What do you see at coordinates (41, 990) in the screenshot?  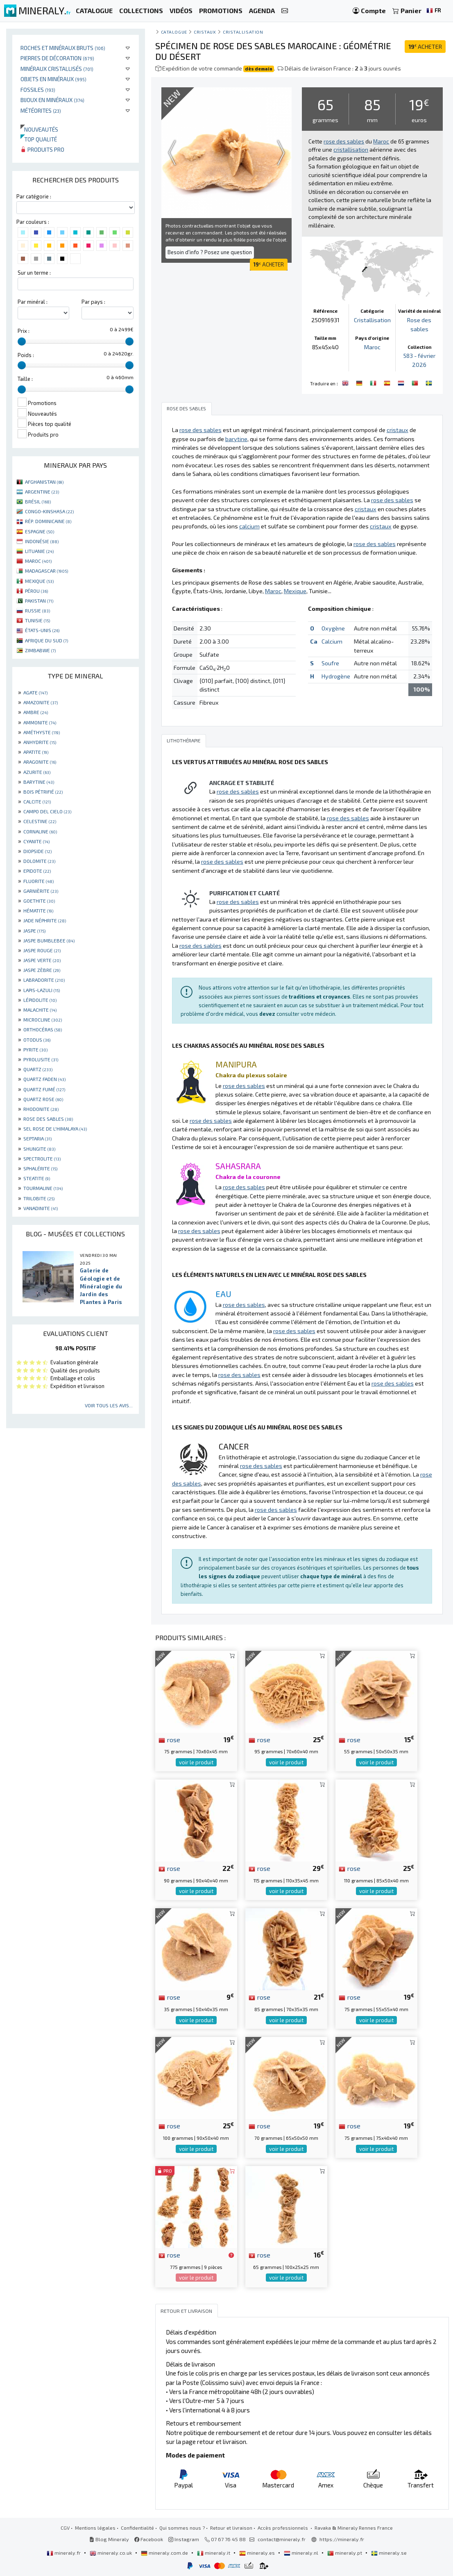 I see `LAPIS-LAZULI` at bounding box center [41, 990].